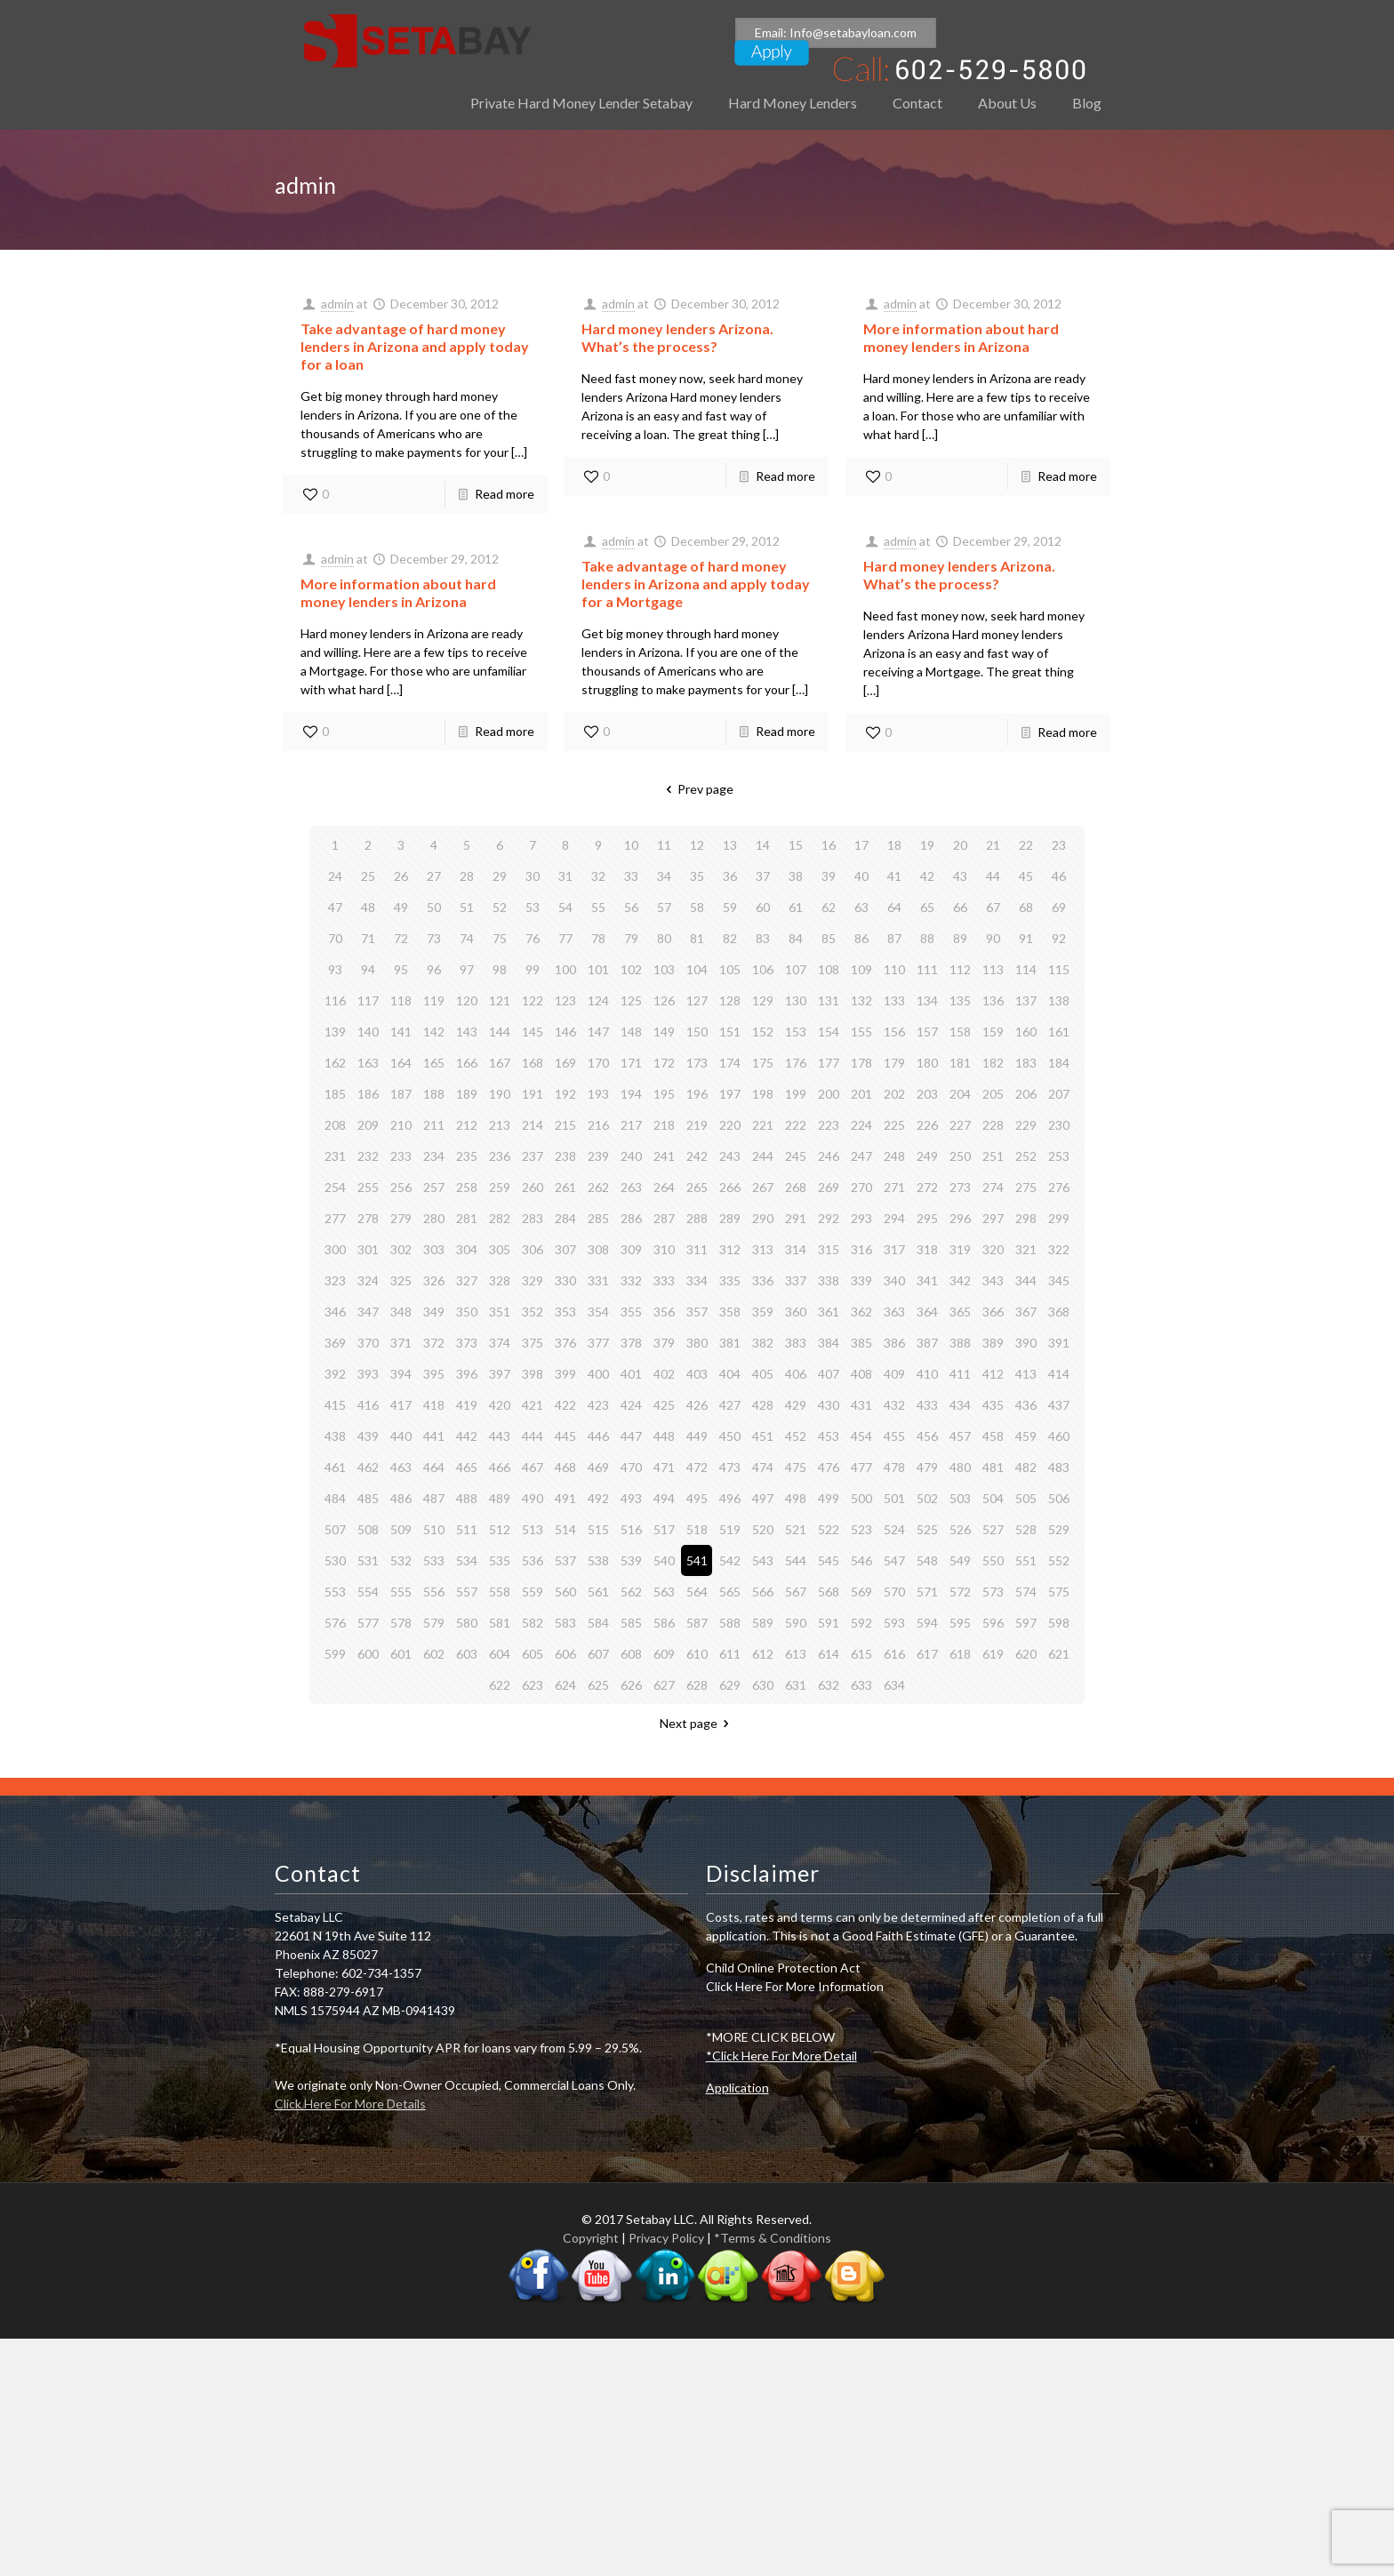  Describe the element at coordinates (927, 844) in the screenshot. I see `19` at that location.